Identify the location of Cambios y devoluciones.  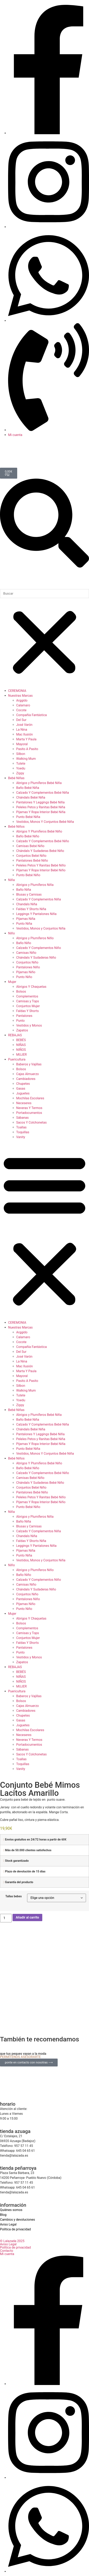
(17, 2219).